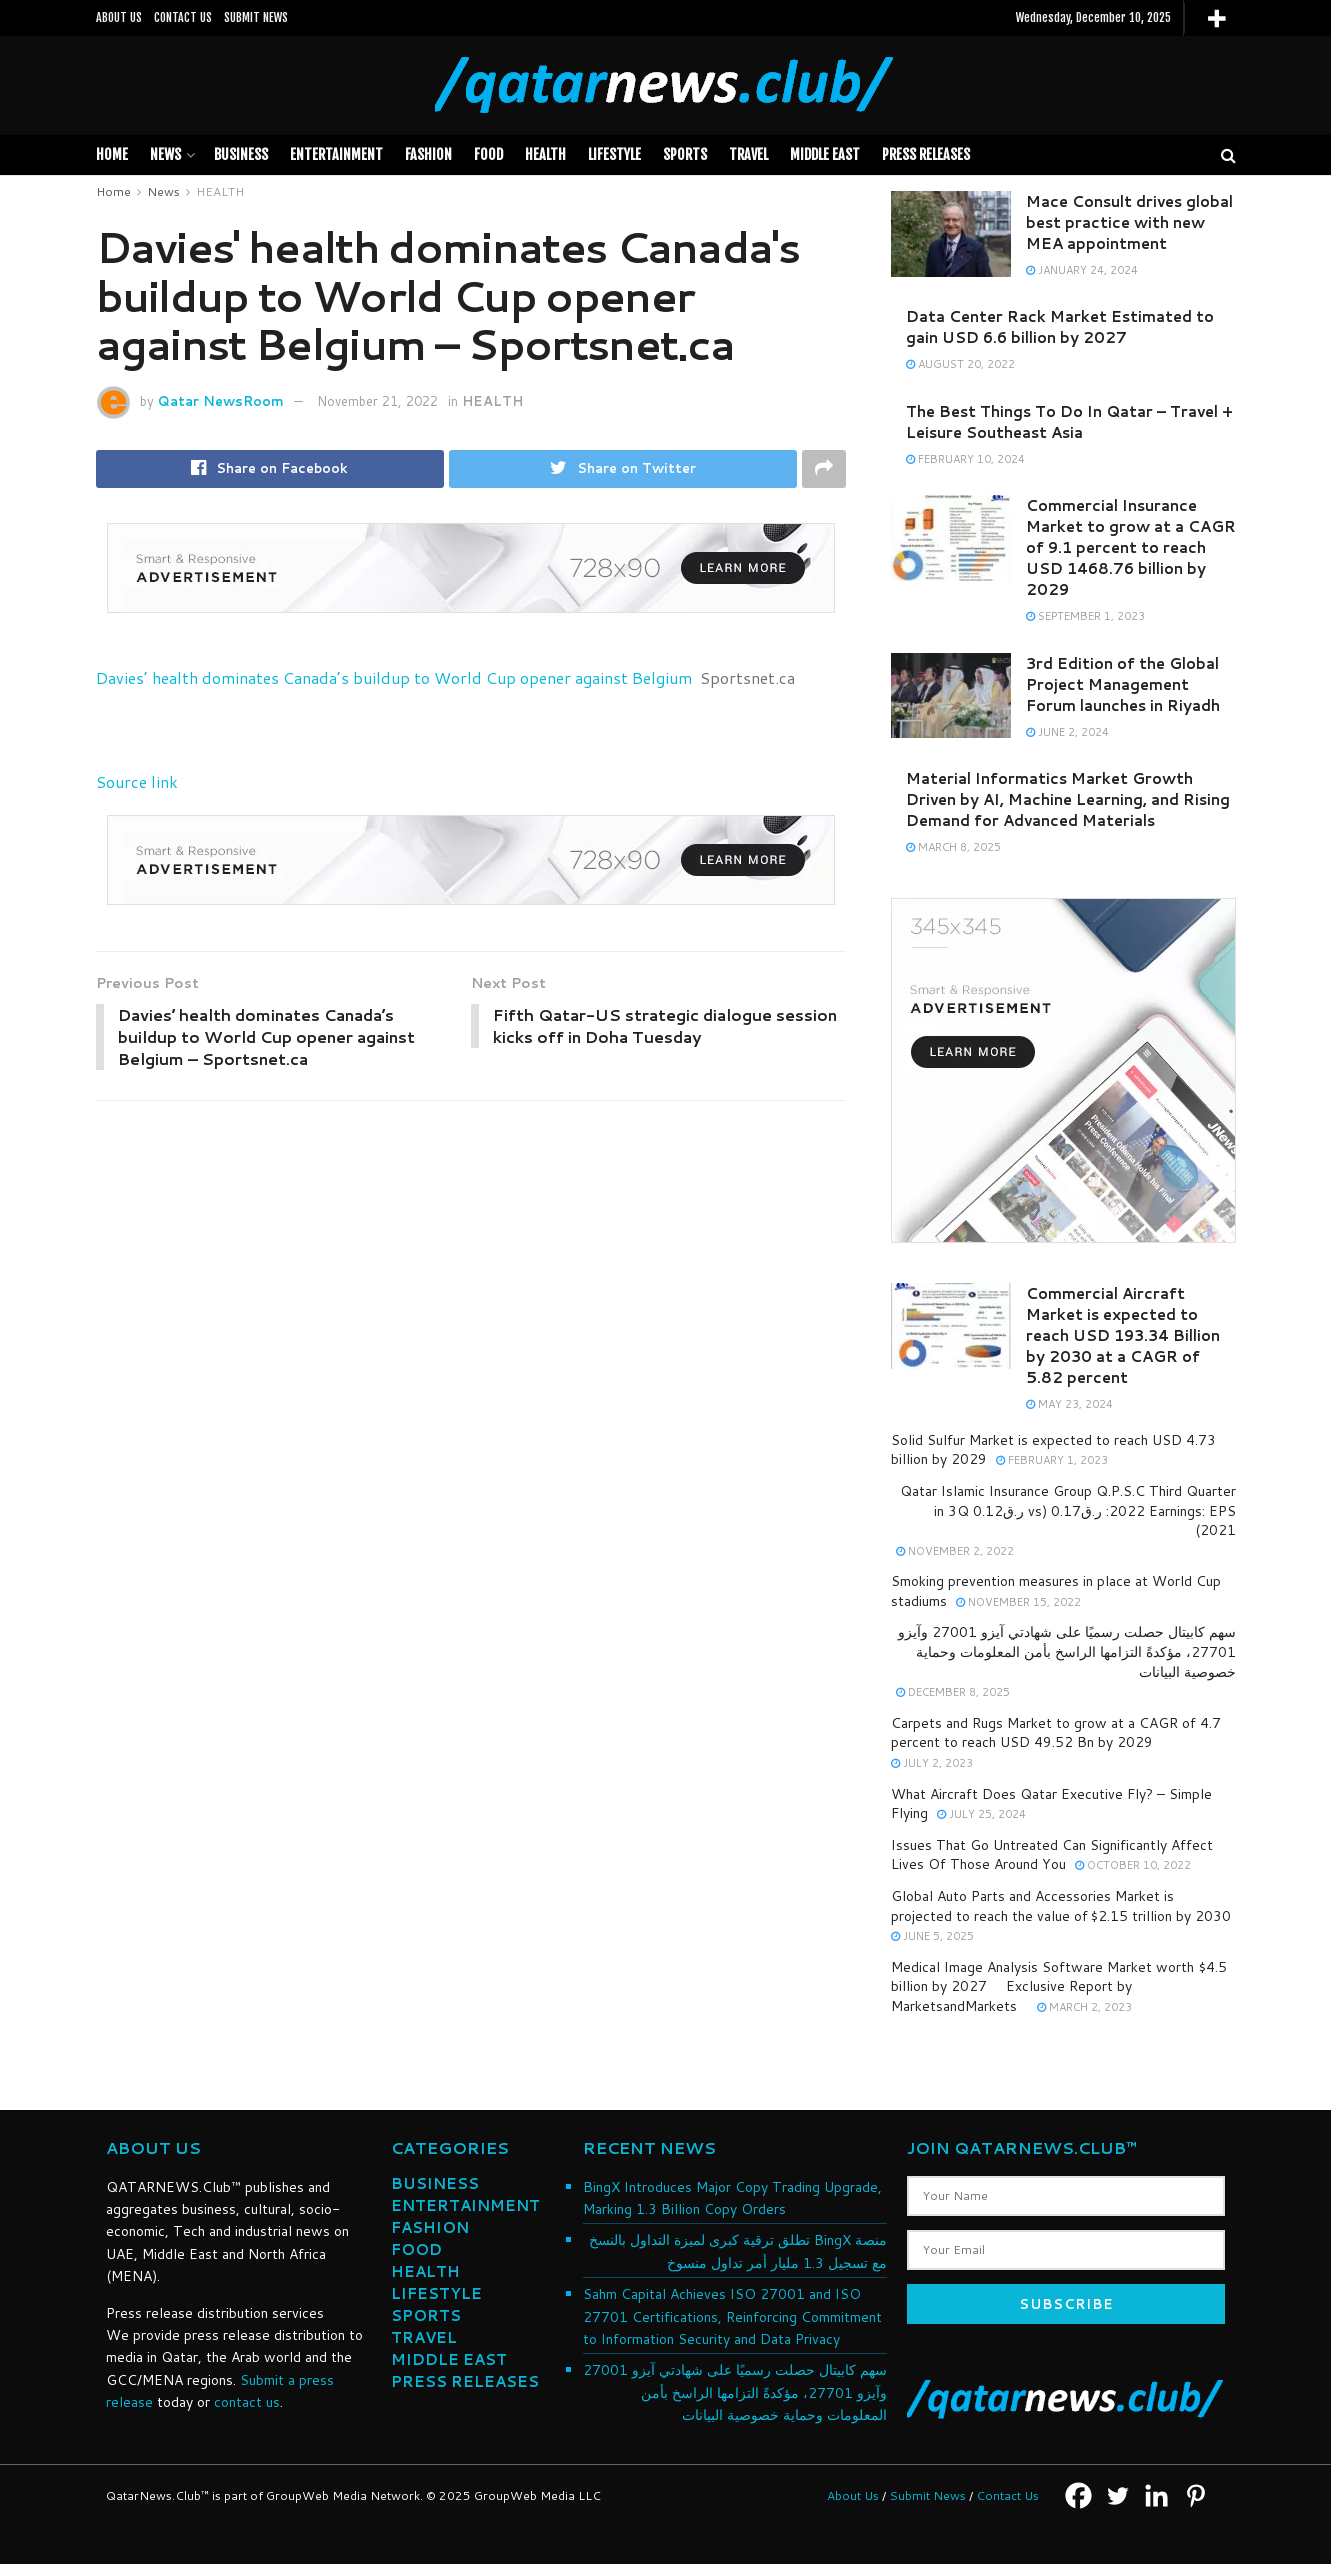 Image resolution: width=1331 pixels, height=2564 pixels. I want to click on September 1, 2023, so click(1085, 616).